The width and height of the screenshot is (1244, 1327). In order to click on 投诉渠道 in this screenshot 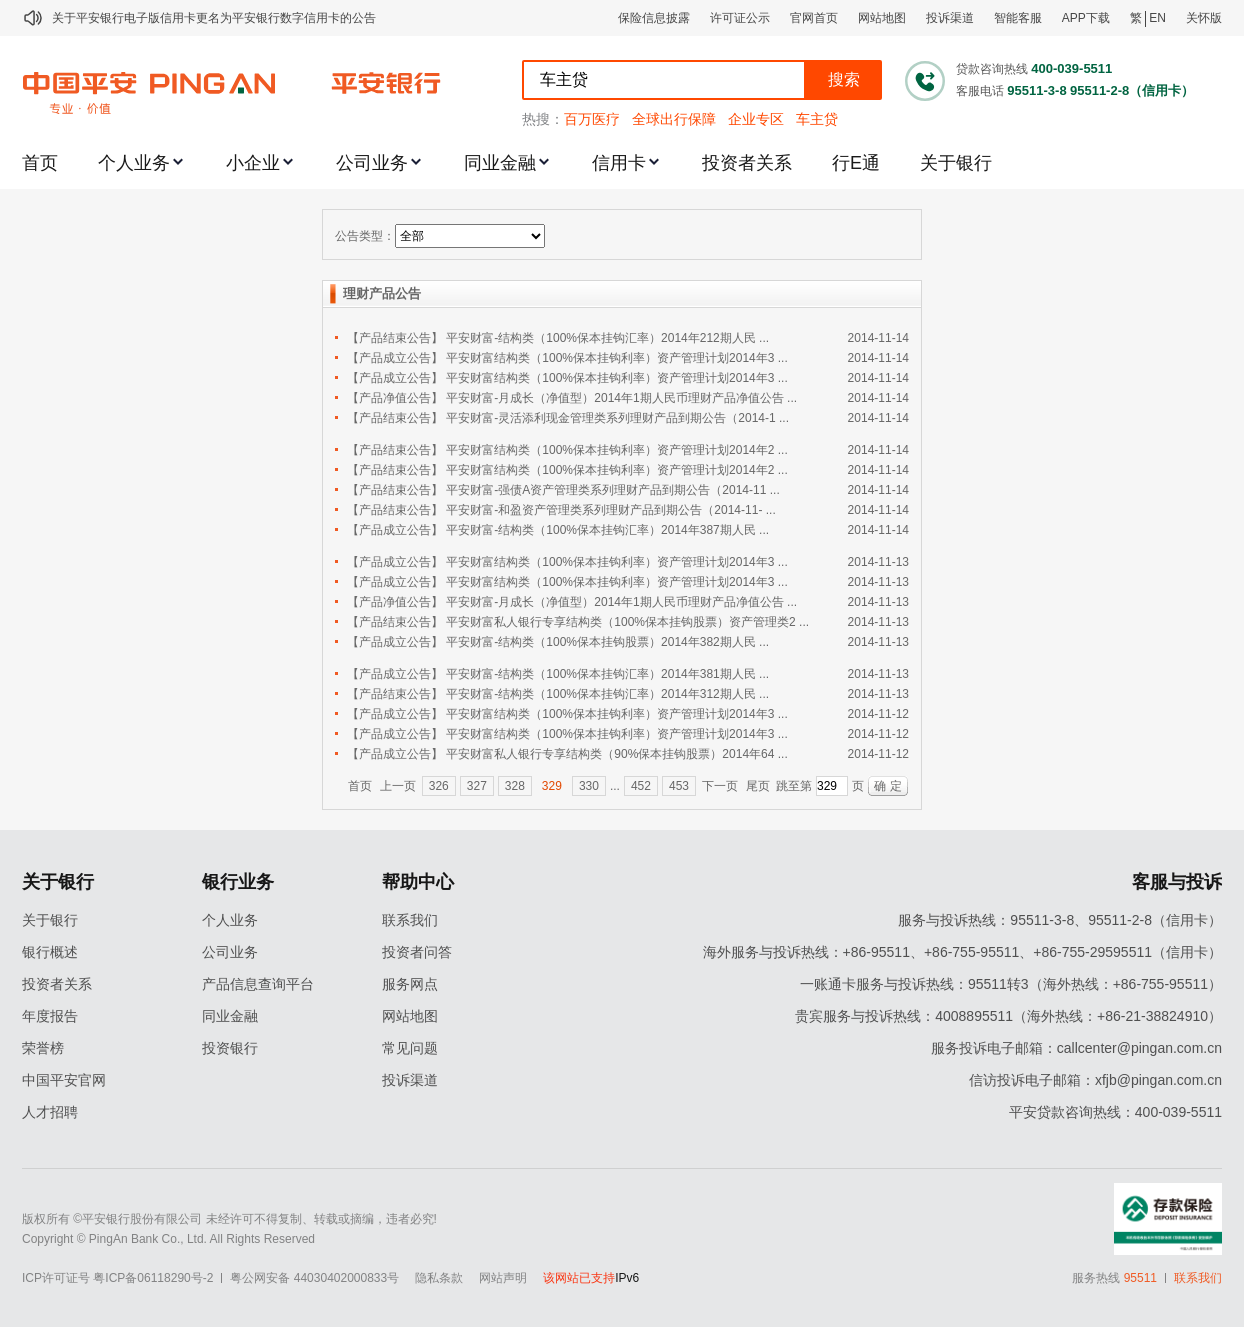, I will do `click(950, 18)`.